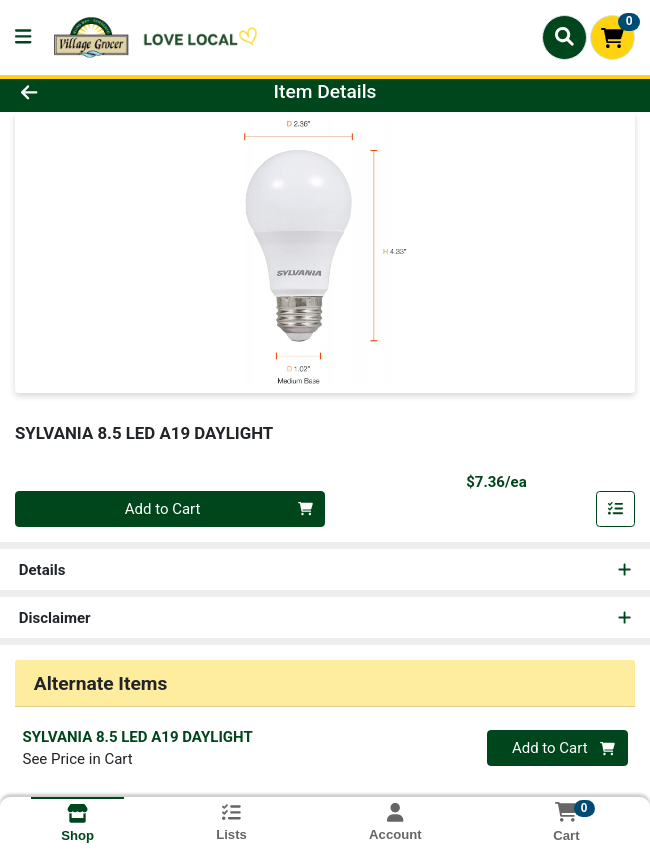 The width and height of the screenshot is (650, 850). I want to click on [Add item to list], so click(616, 509).